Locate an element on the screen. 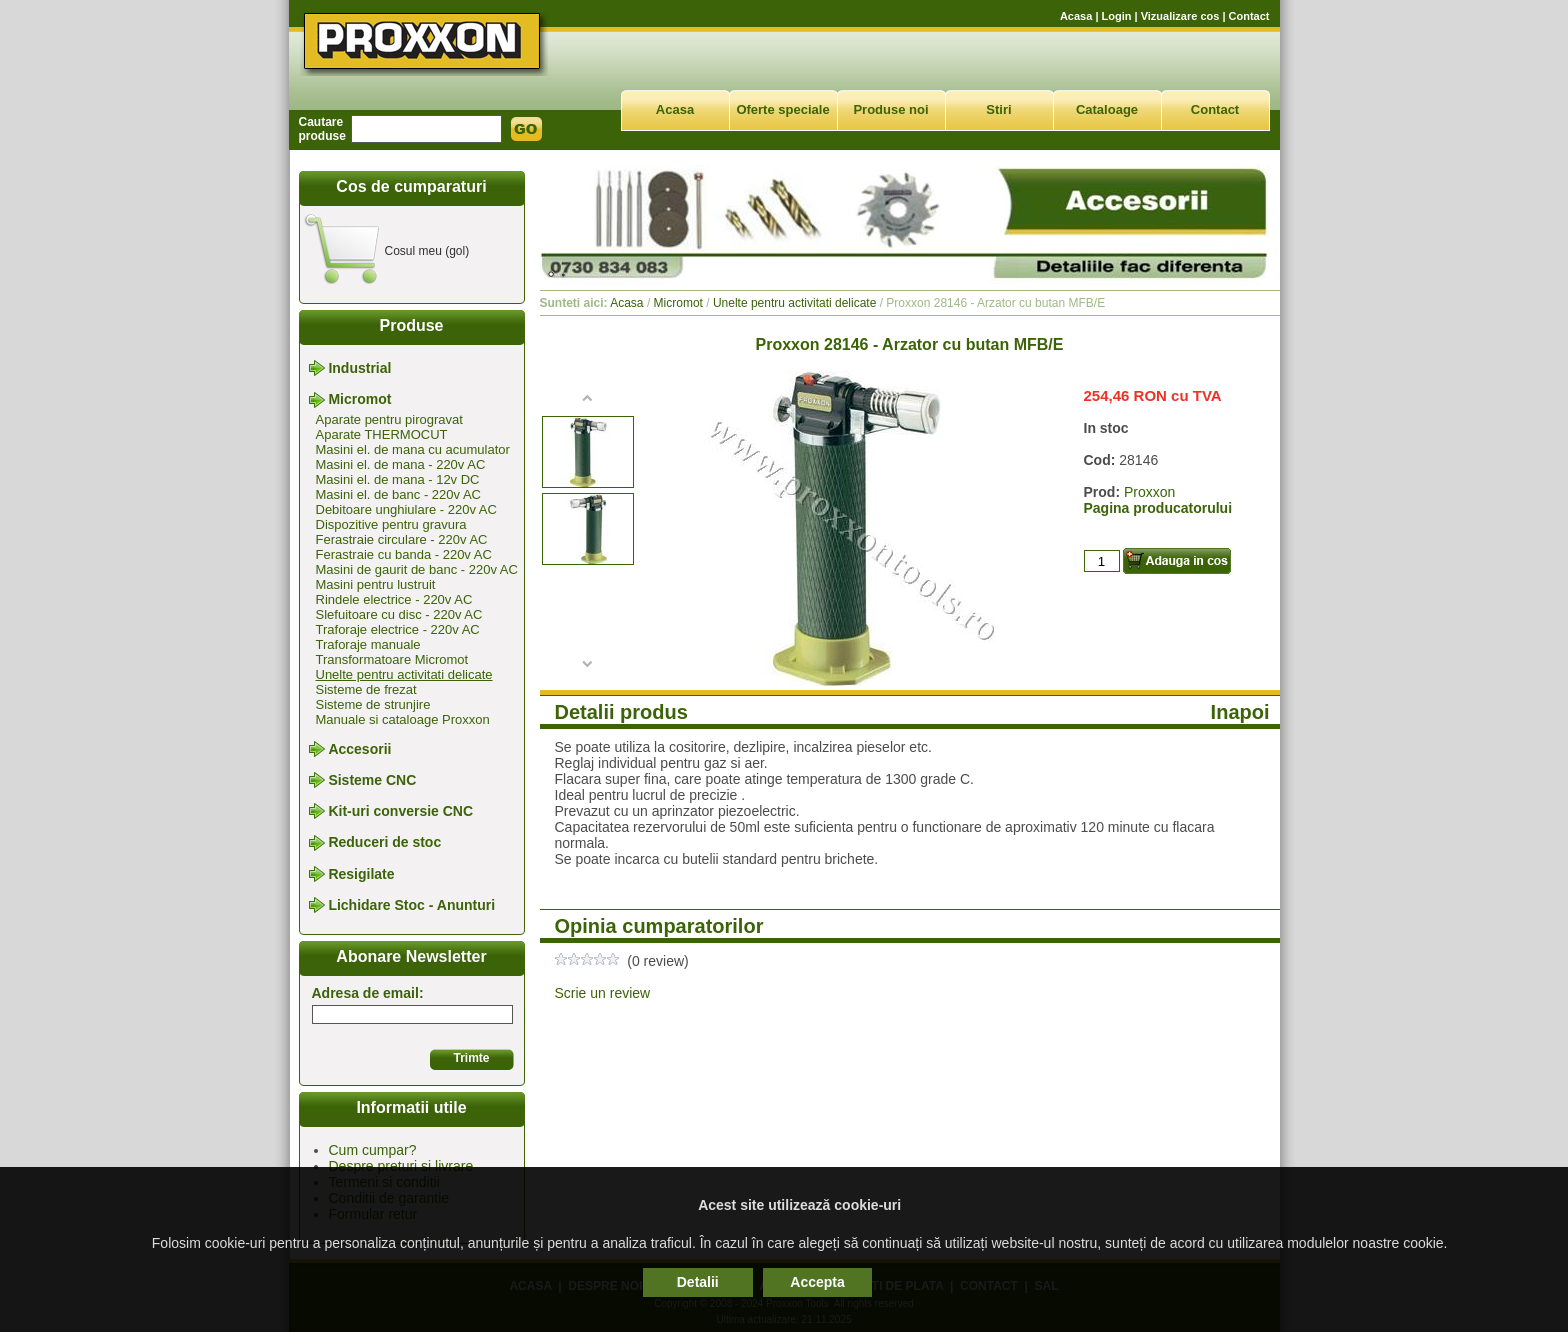 This screenshot has width=1568, height=1332. Ferastraie cu banda - 220v AC is located at coordinates (404, 554).